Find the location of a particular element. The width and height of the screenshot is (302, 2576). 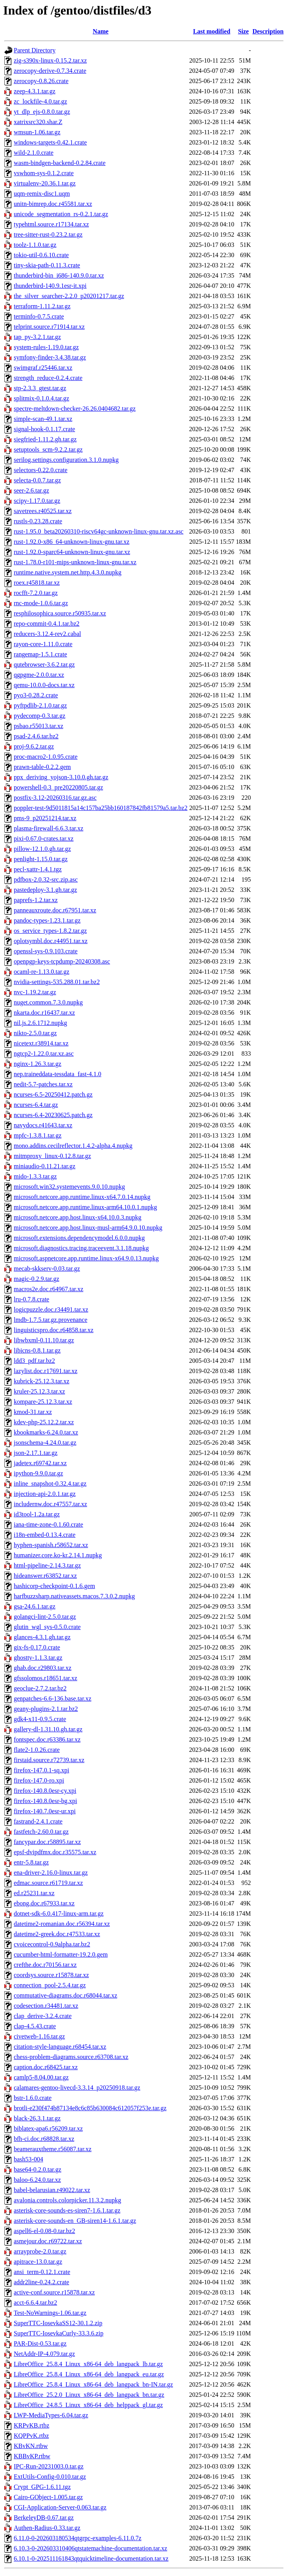

rust-1.92.0-x86_64-unknown-linux-gnu.tar.xz is located at coordinates (71, 541).